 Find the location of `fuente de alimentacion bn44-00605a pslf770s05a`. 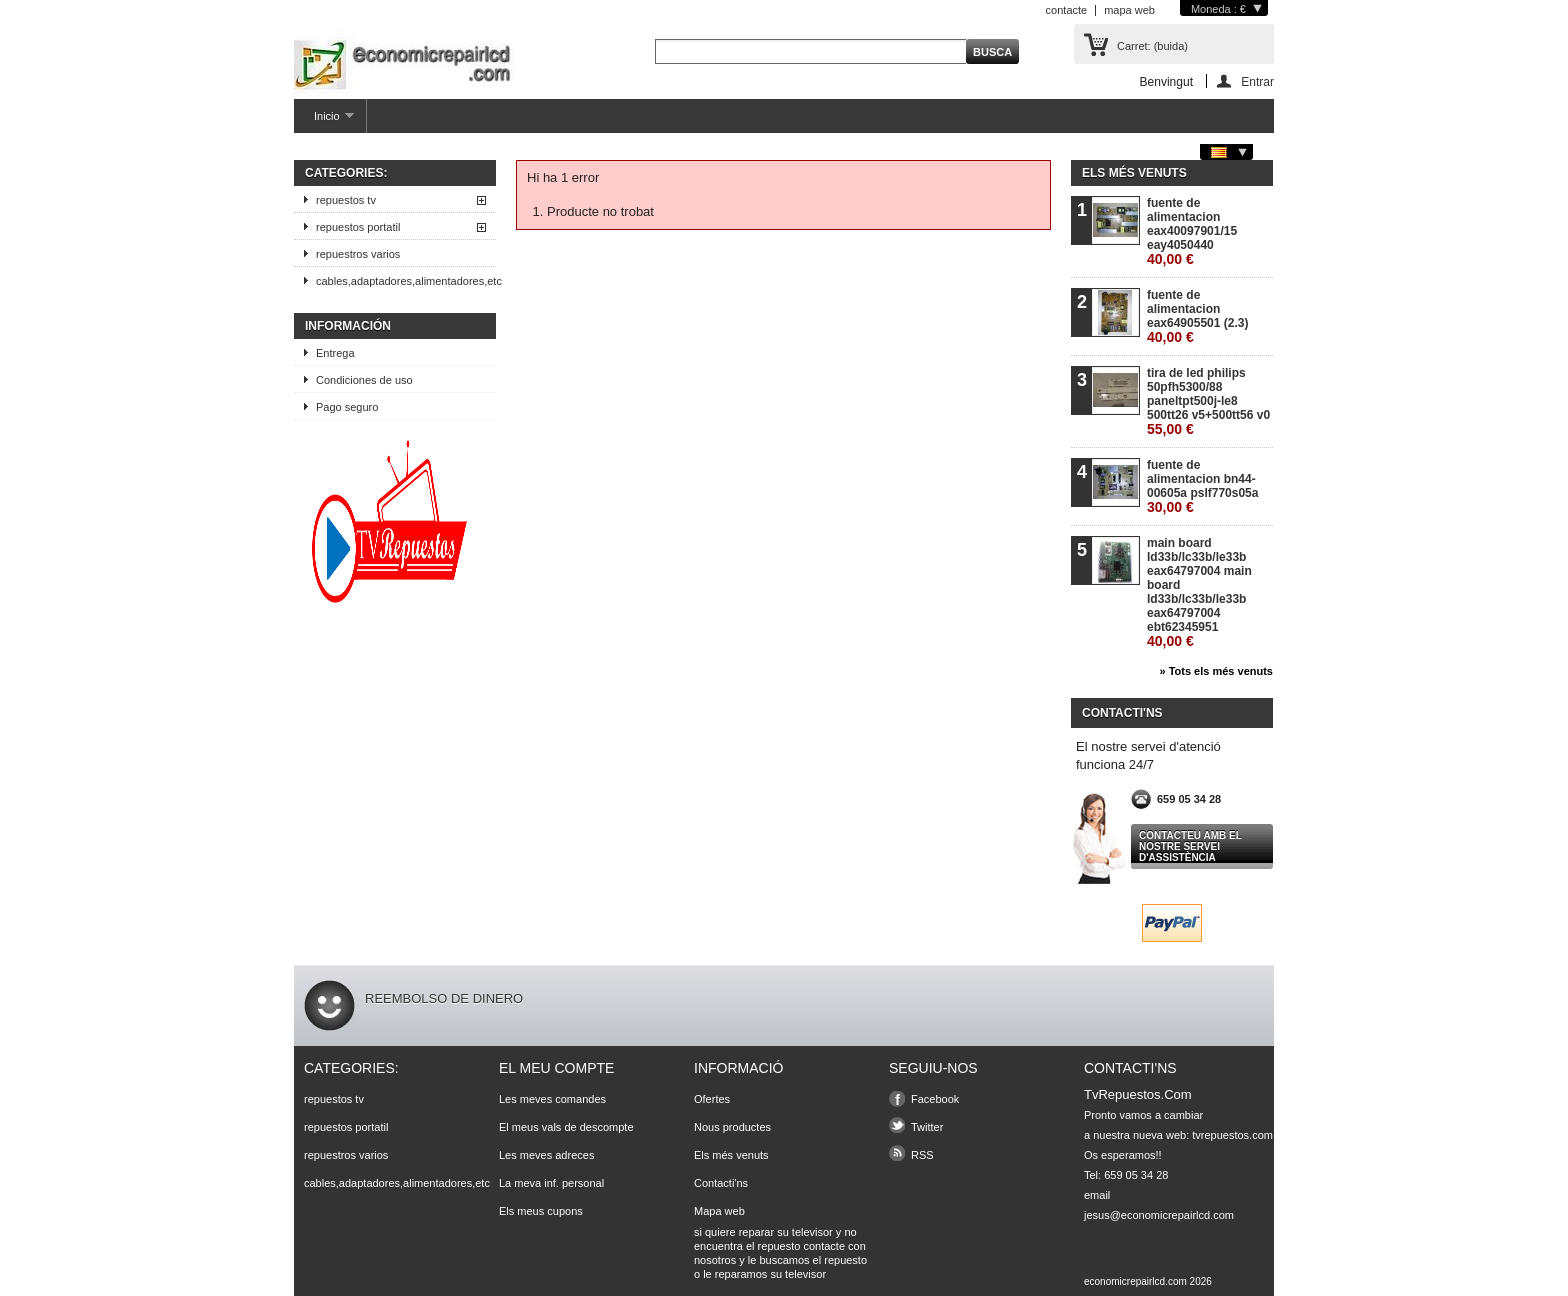

fuente de alimentacion bn44-00605a pslf770s05a is located at coordinates (1202, 486).